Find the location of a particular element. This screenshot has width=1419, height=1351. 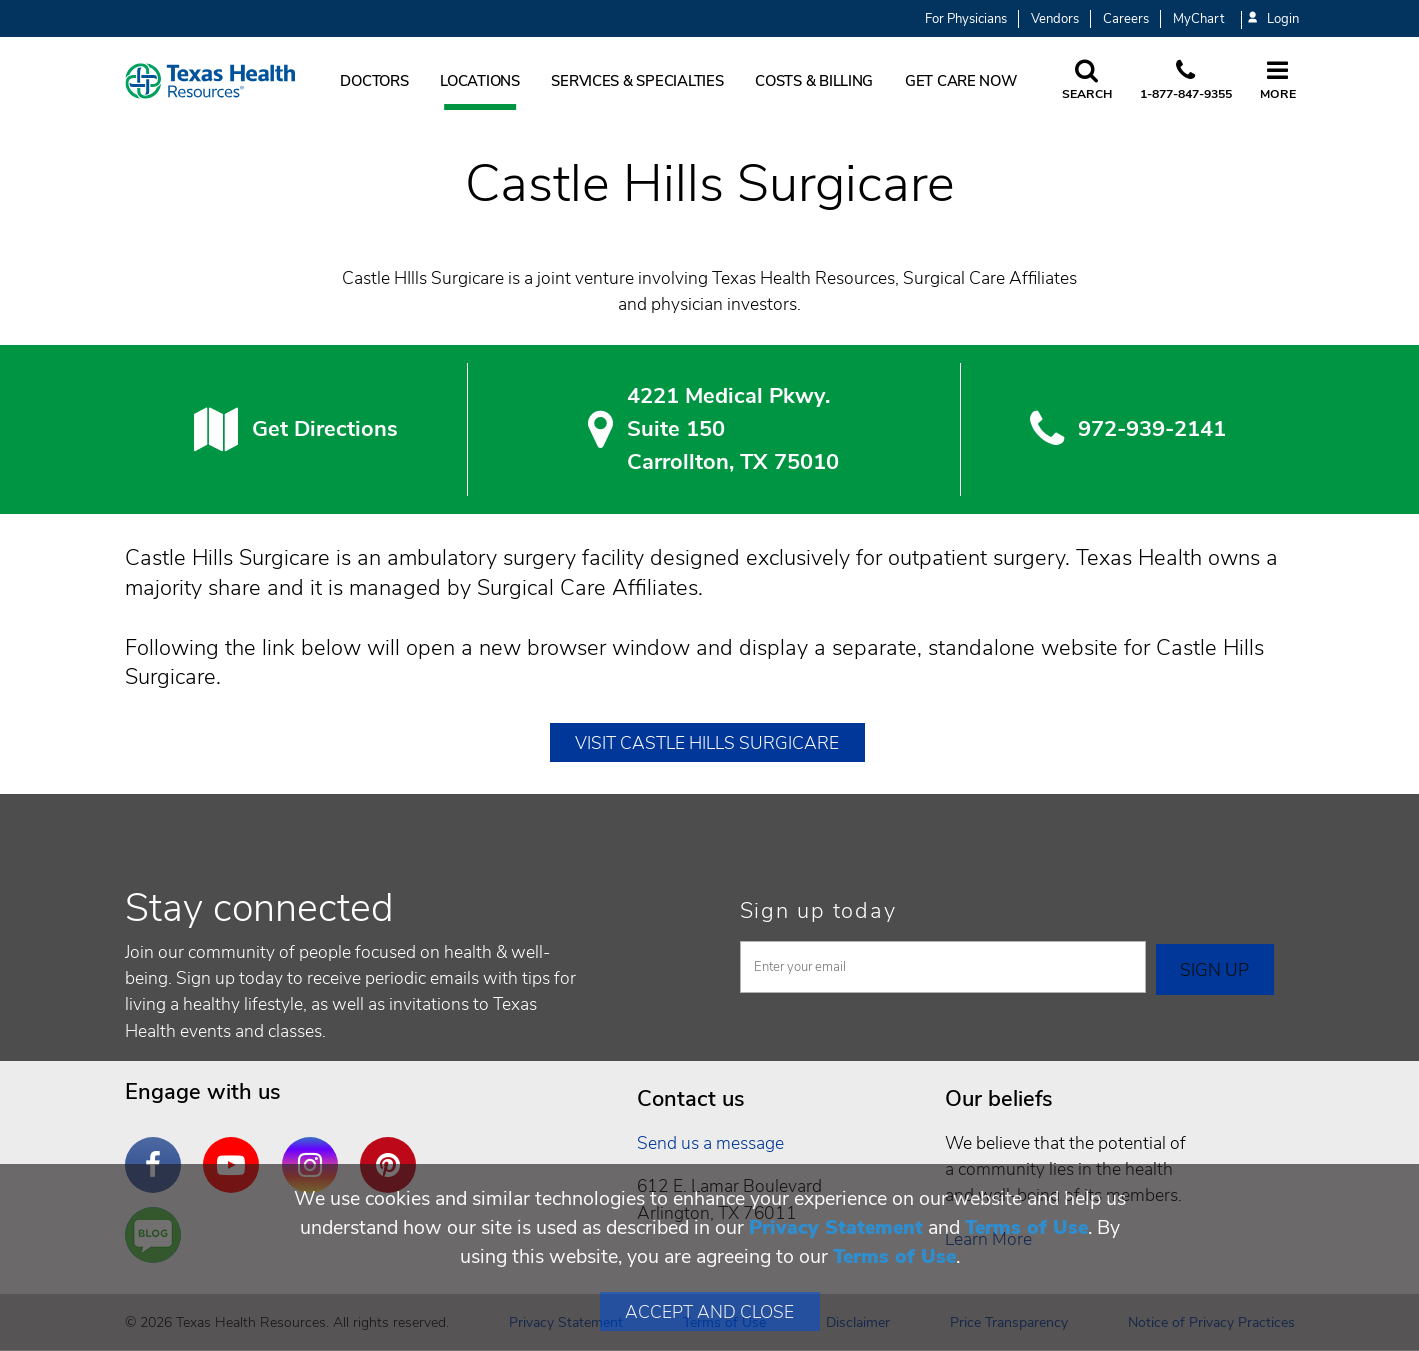

Sign up today is located at coordinates (818, 911).